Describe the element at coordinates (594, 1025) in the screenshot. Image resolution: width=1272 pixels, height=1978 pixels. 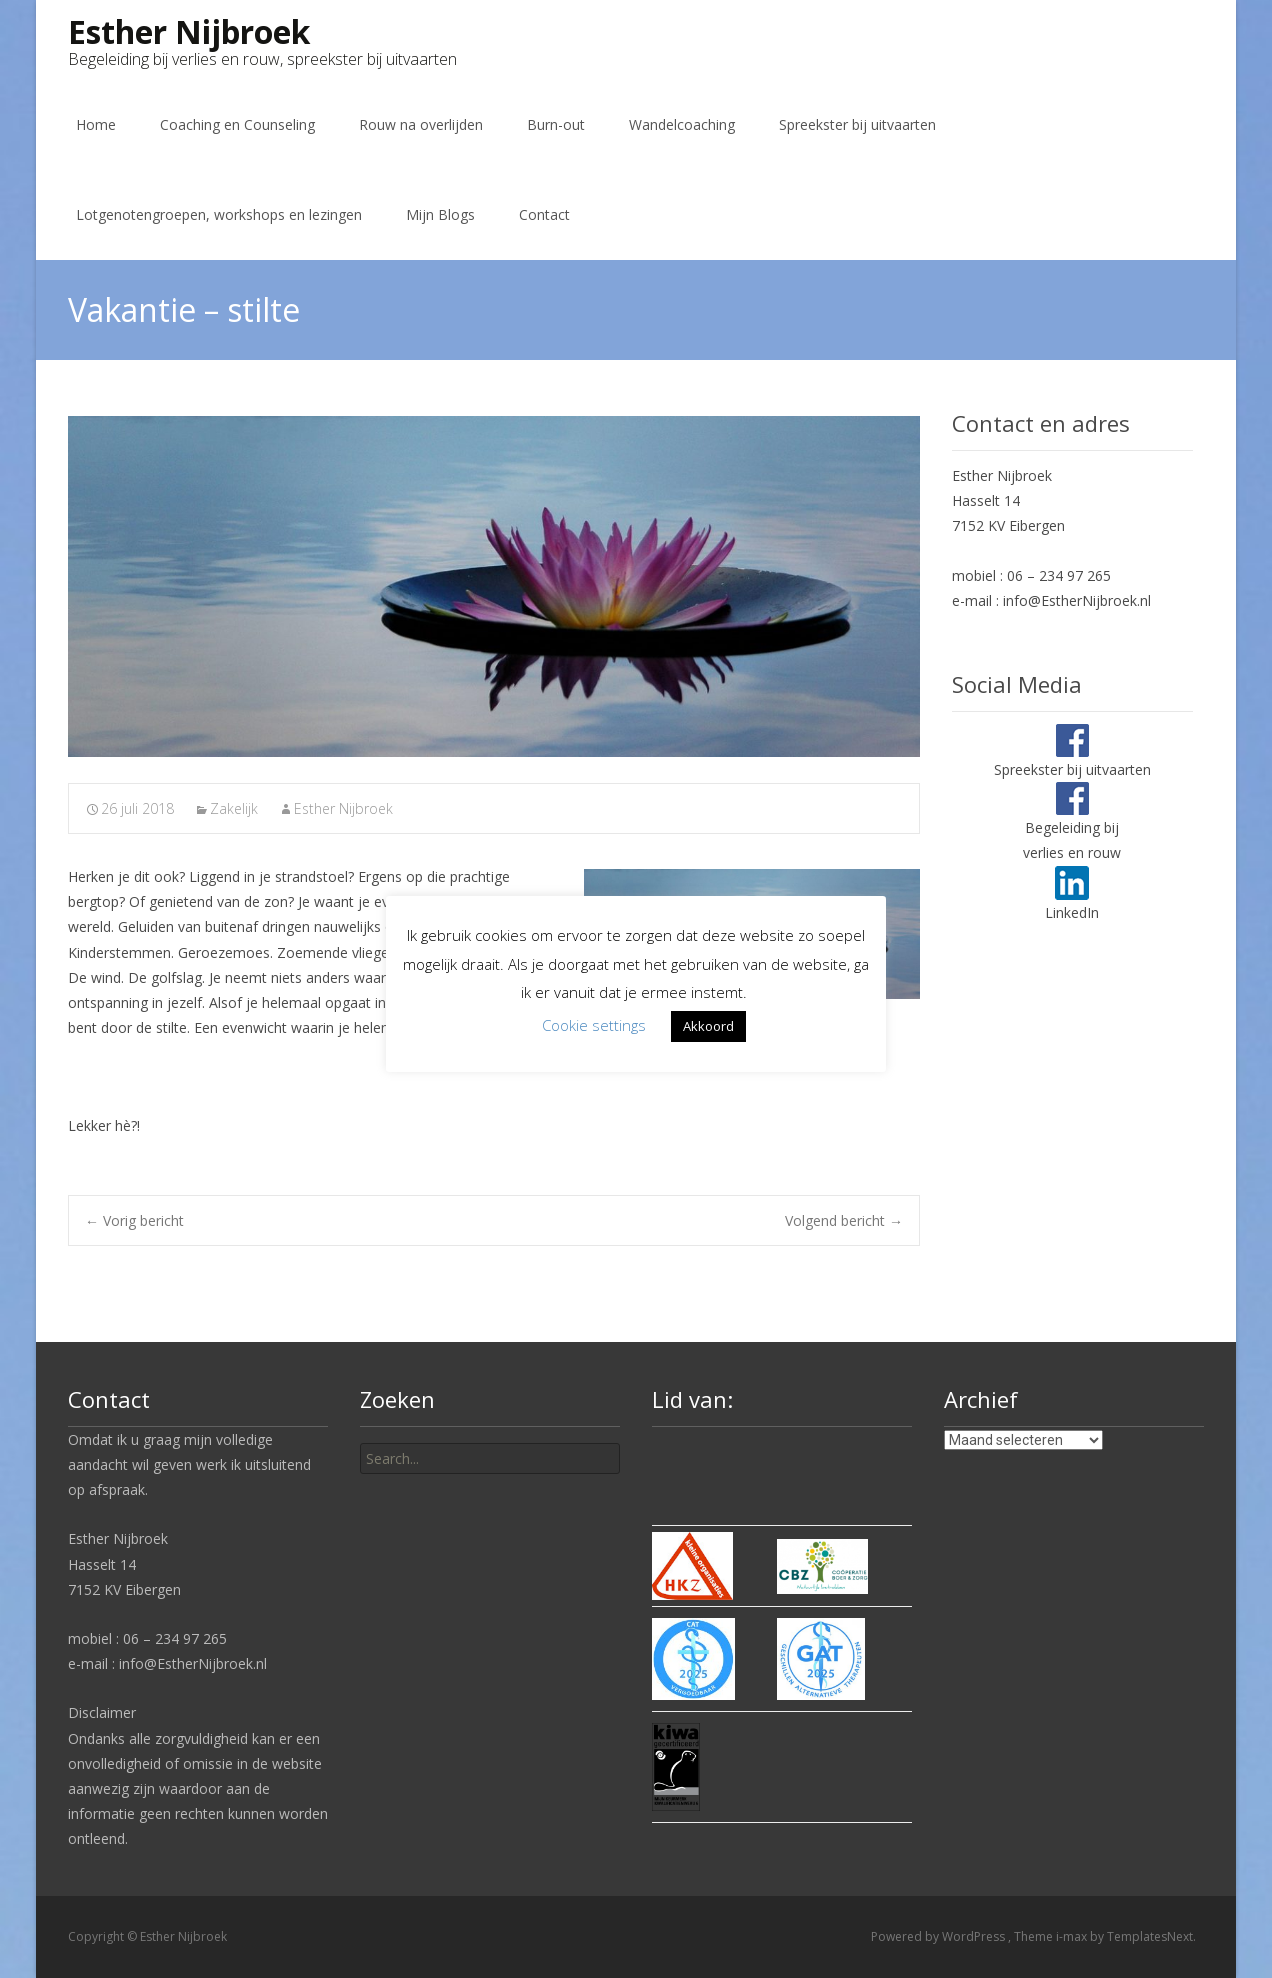
I see `Cookie settings [button]` at that location.